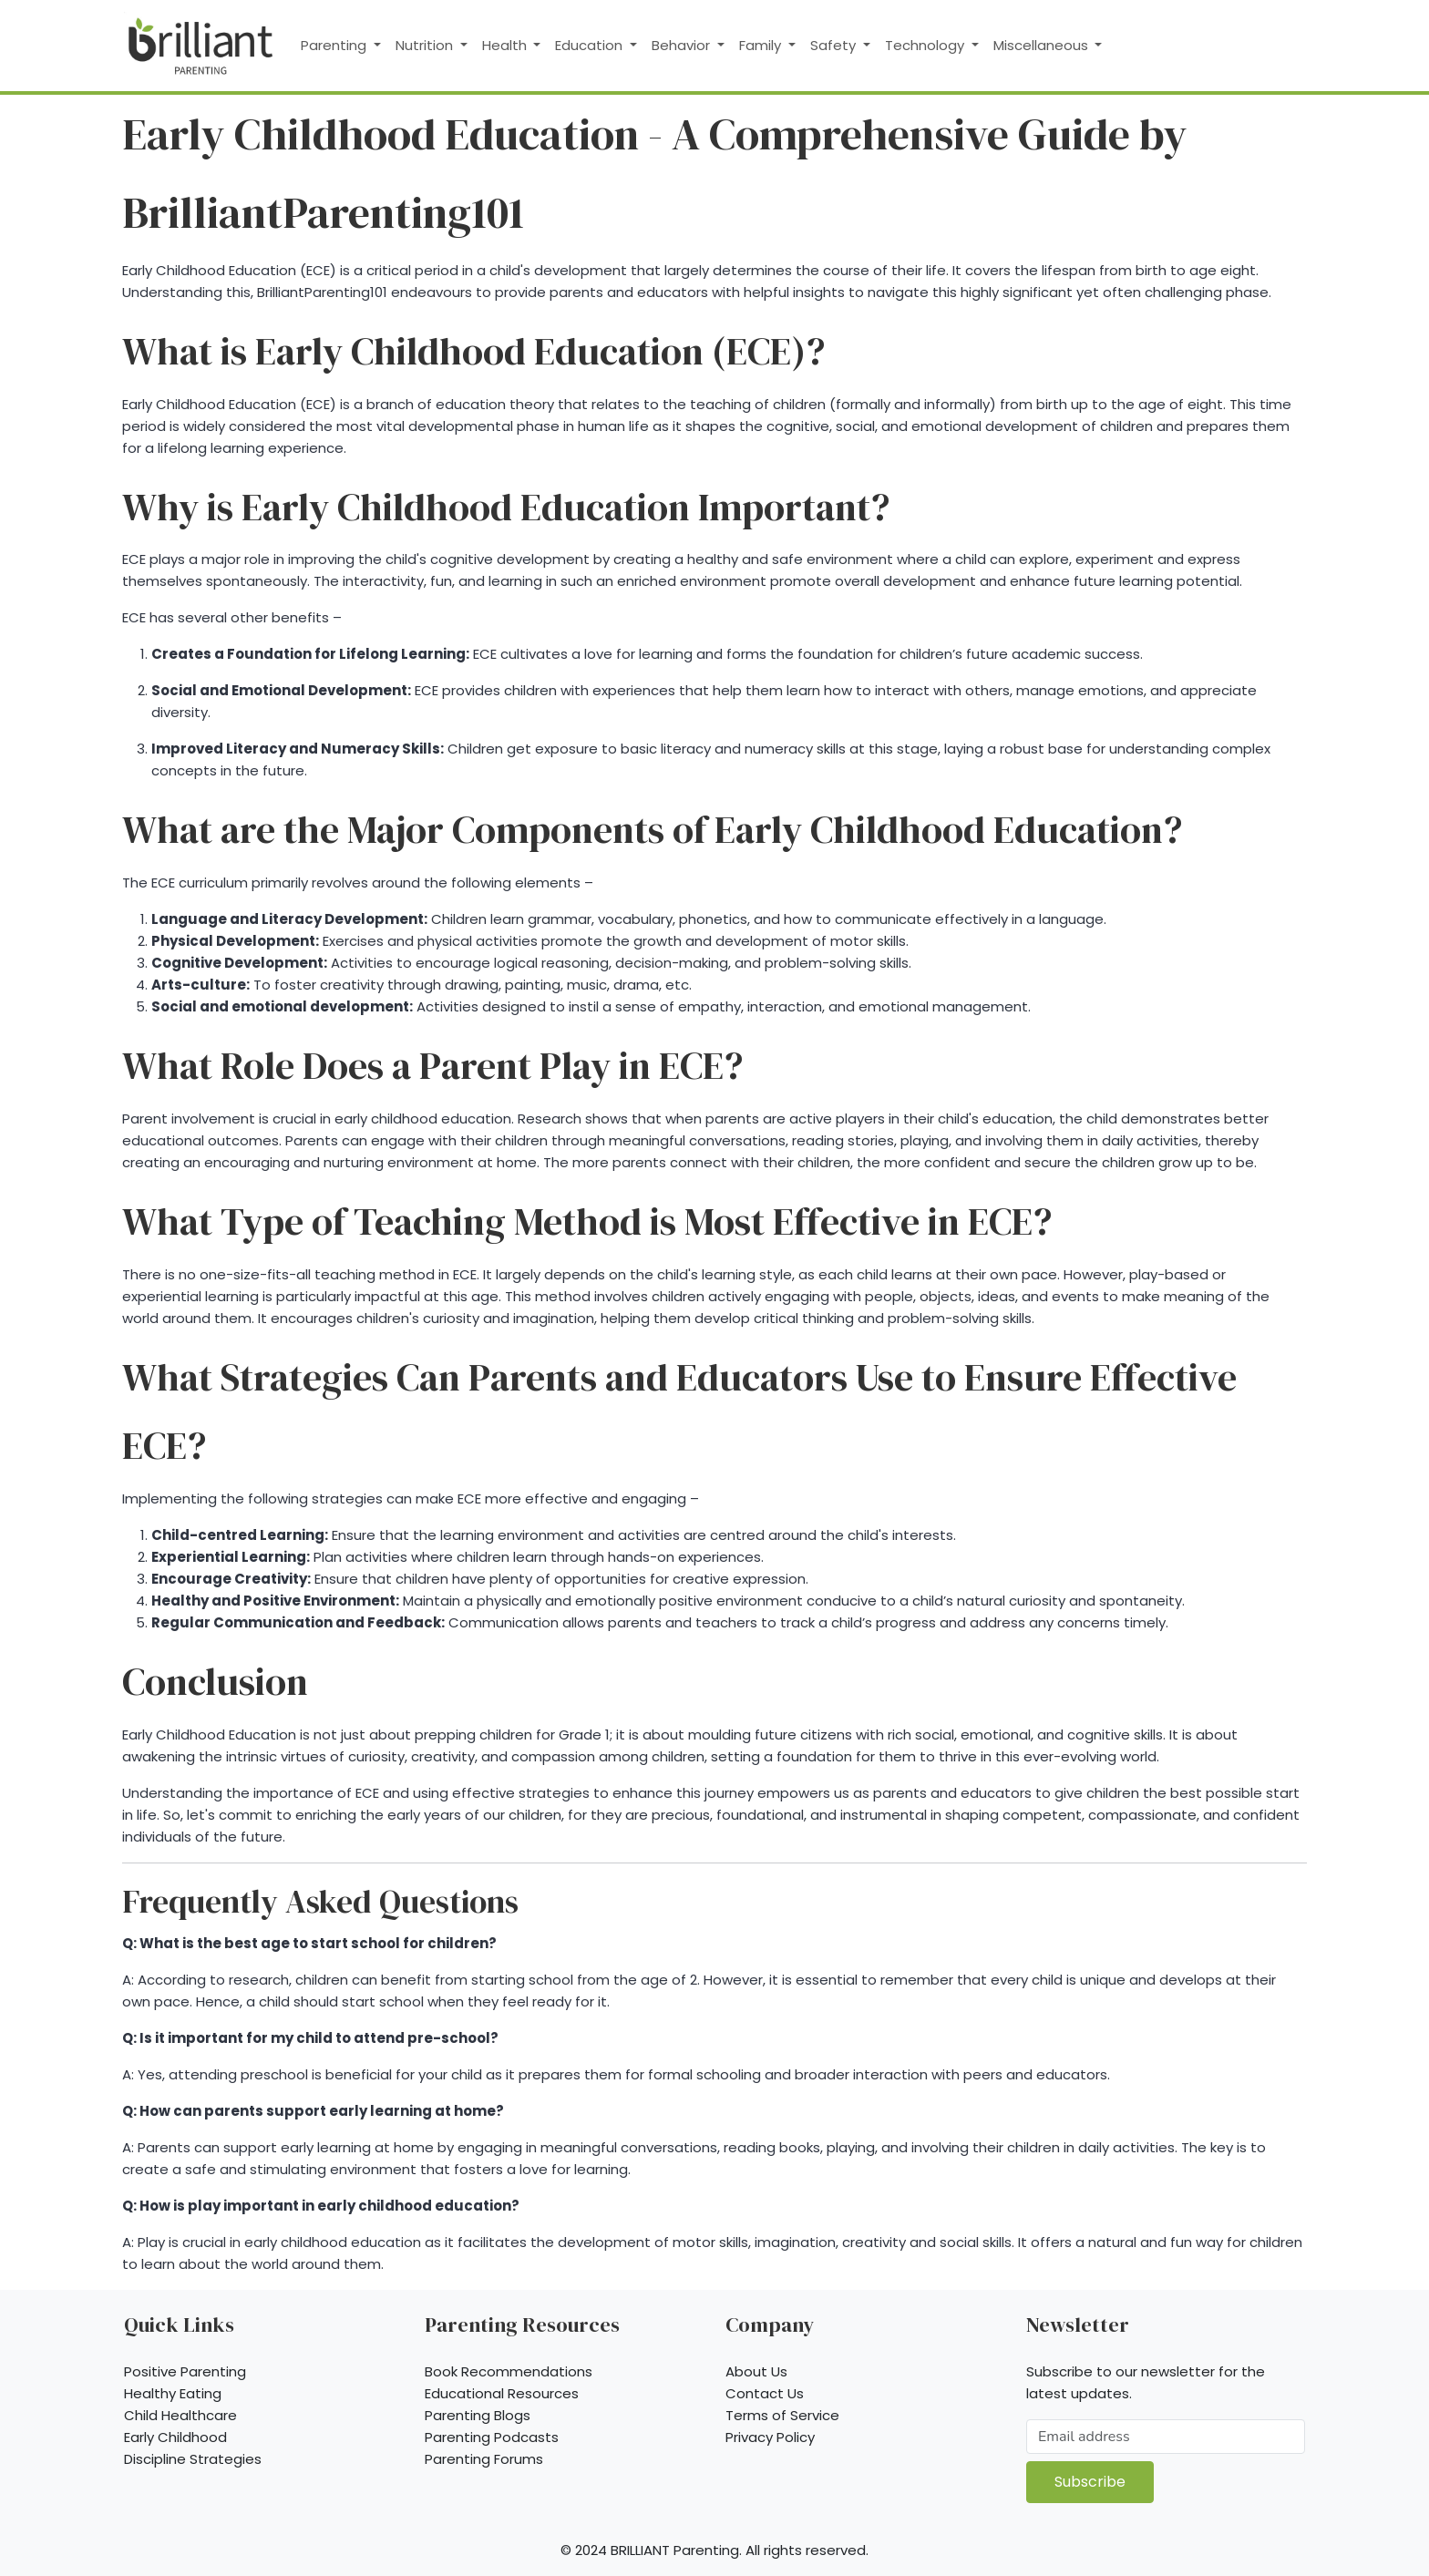  Describe the element at coordinates (1042, 45) in the screenshot. I see `Miscellaneous [button]` at that location.